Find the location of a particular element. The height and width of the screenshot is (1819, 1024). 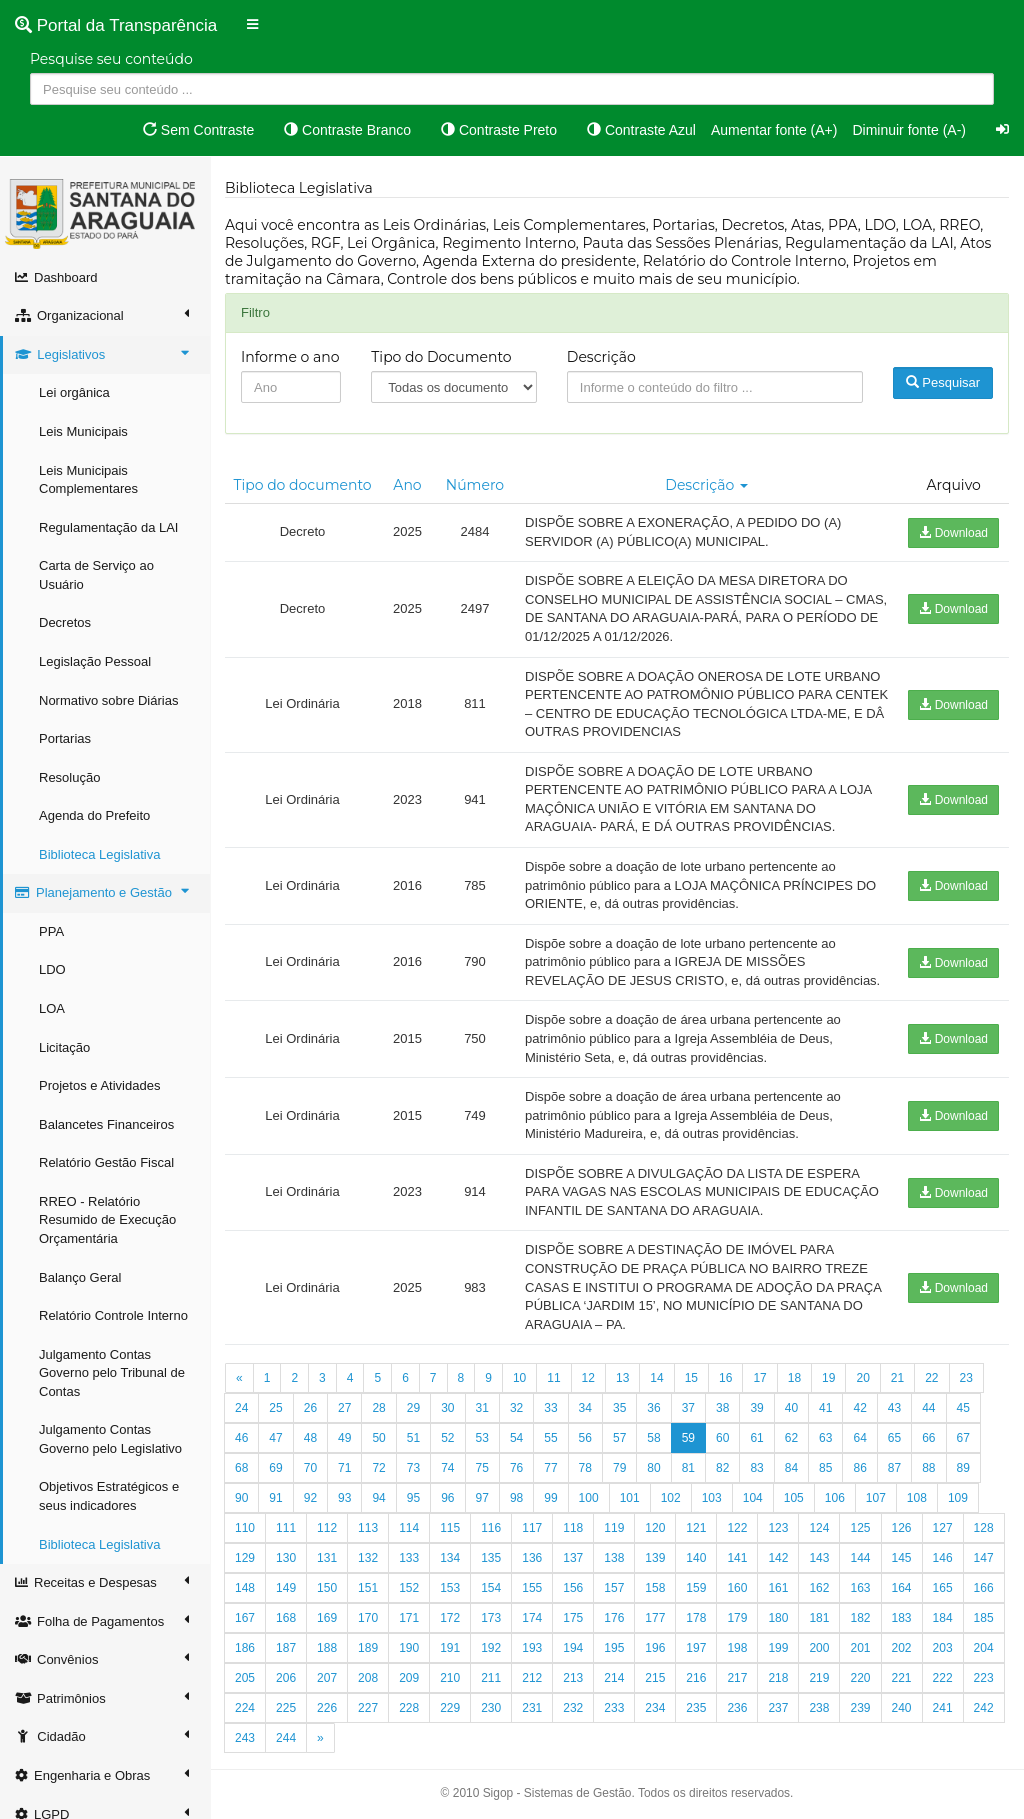

164 is located at coordinates (902, 1588).